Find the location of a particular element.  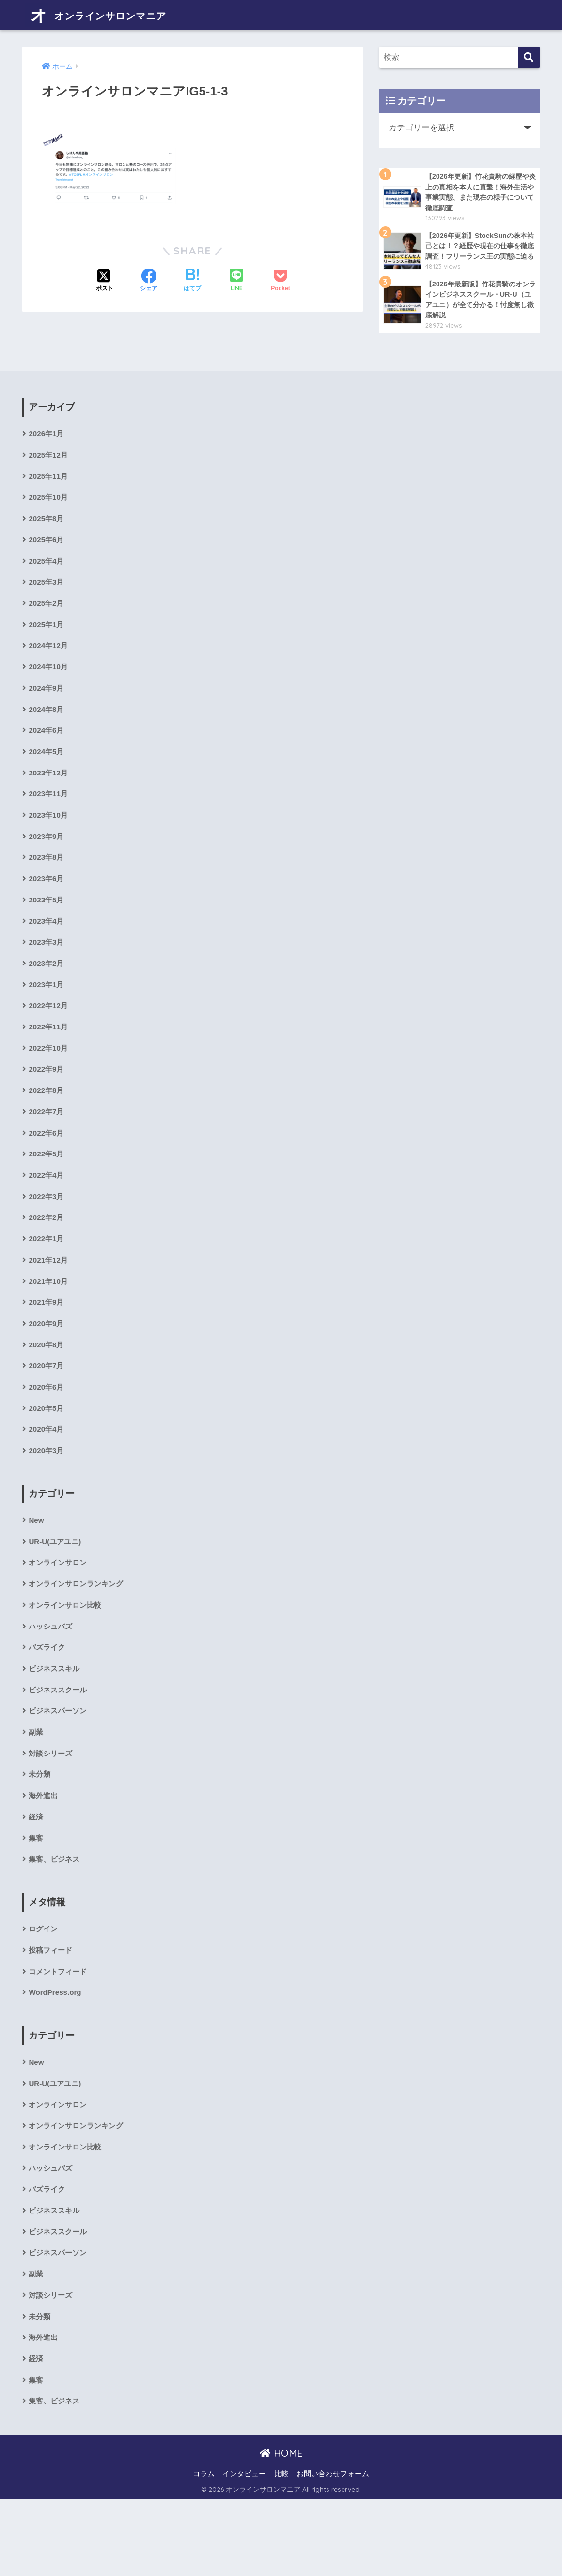

[Xでシェアする] is located at coordinates (104, 275).